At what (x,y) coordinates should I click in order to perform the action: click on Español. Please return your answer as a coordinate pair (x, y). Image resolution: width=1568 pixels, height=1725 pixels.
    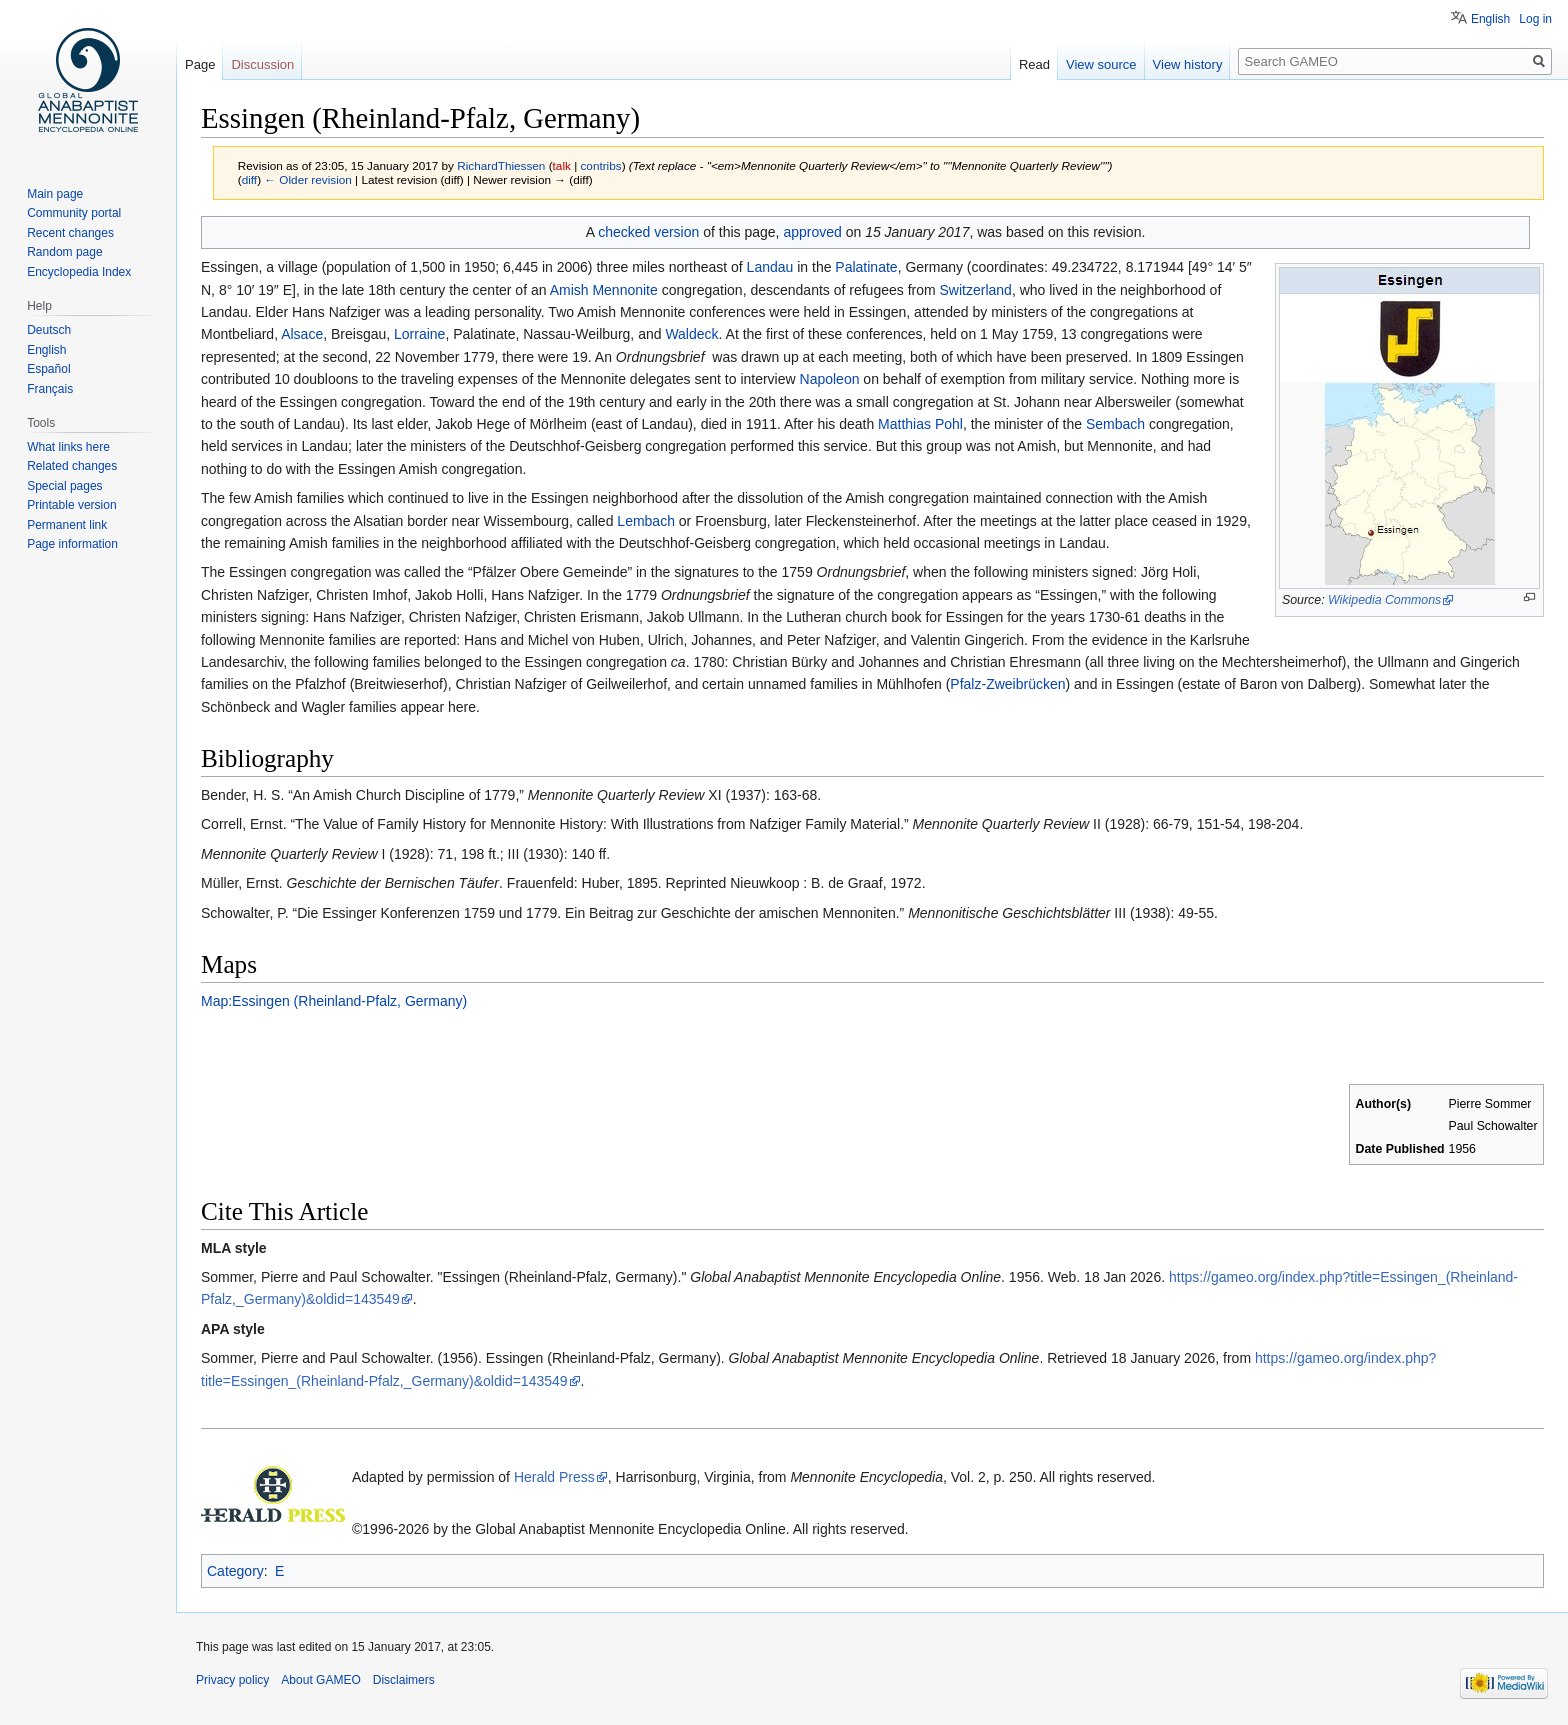
    Looking at the image, I should click on (48, 369).